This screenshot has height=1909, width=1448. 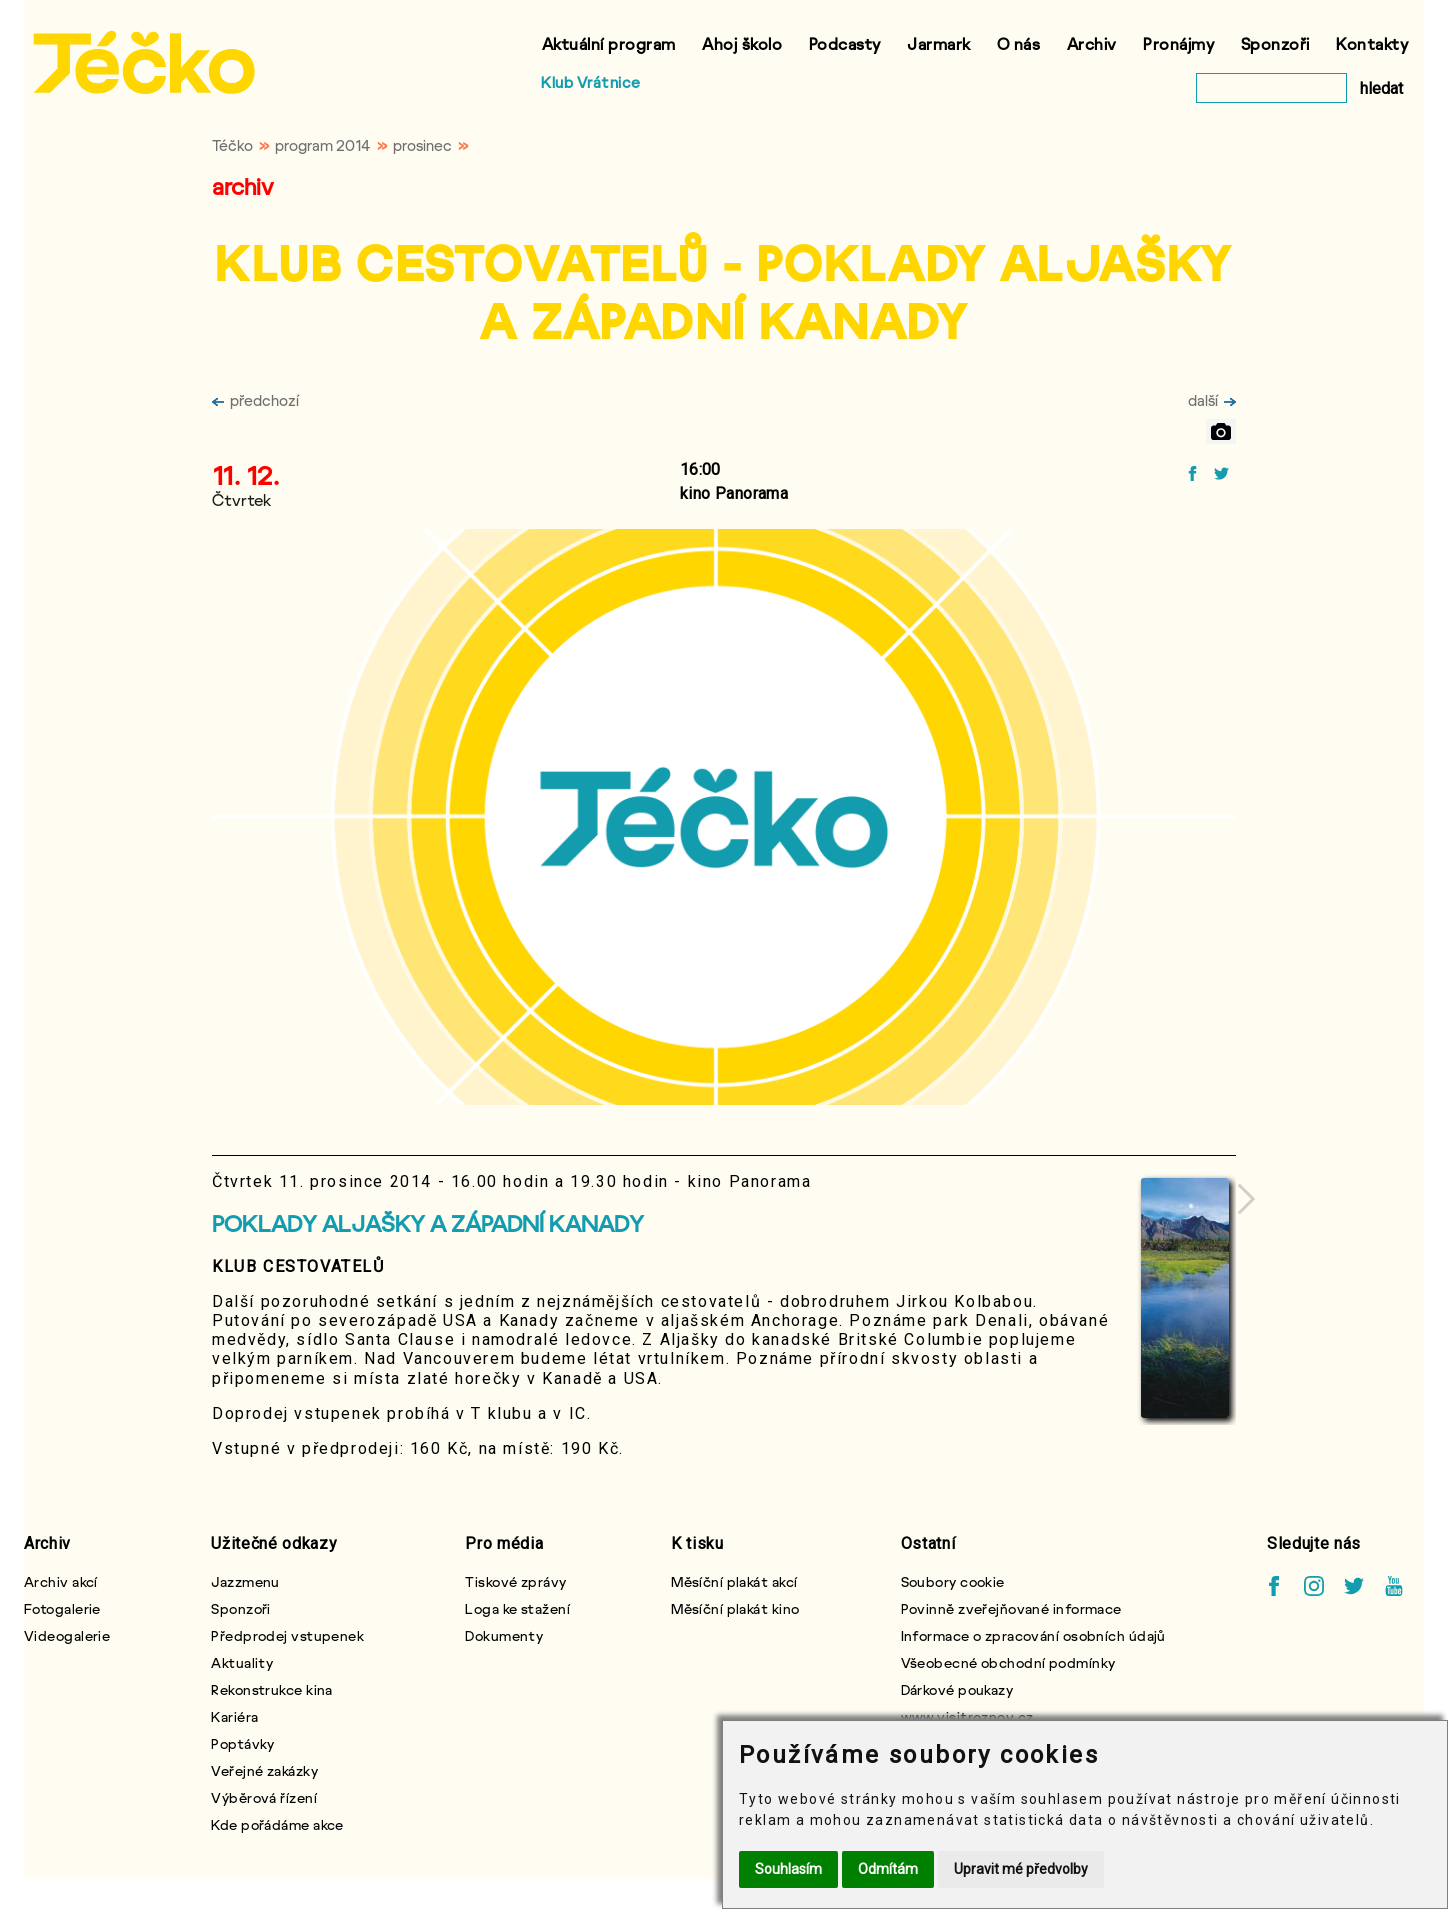 What do you see at coordinates (422, 145) in the screenshot?
I see `prosinec` at bounding box center [422, 145].